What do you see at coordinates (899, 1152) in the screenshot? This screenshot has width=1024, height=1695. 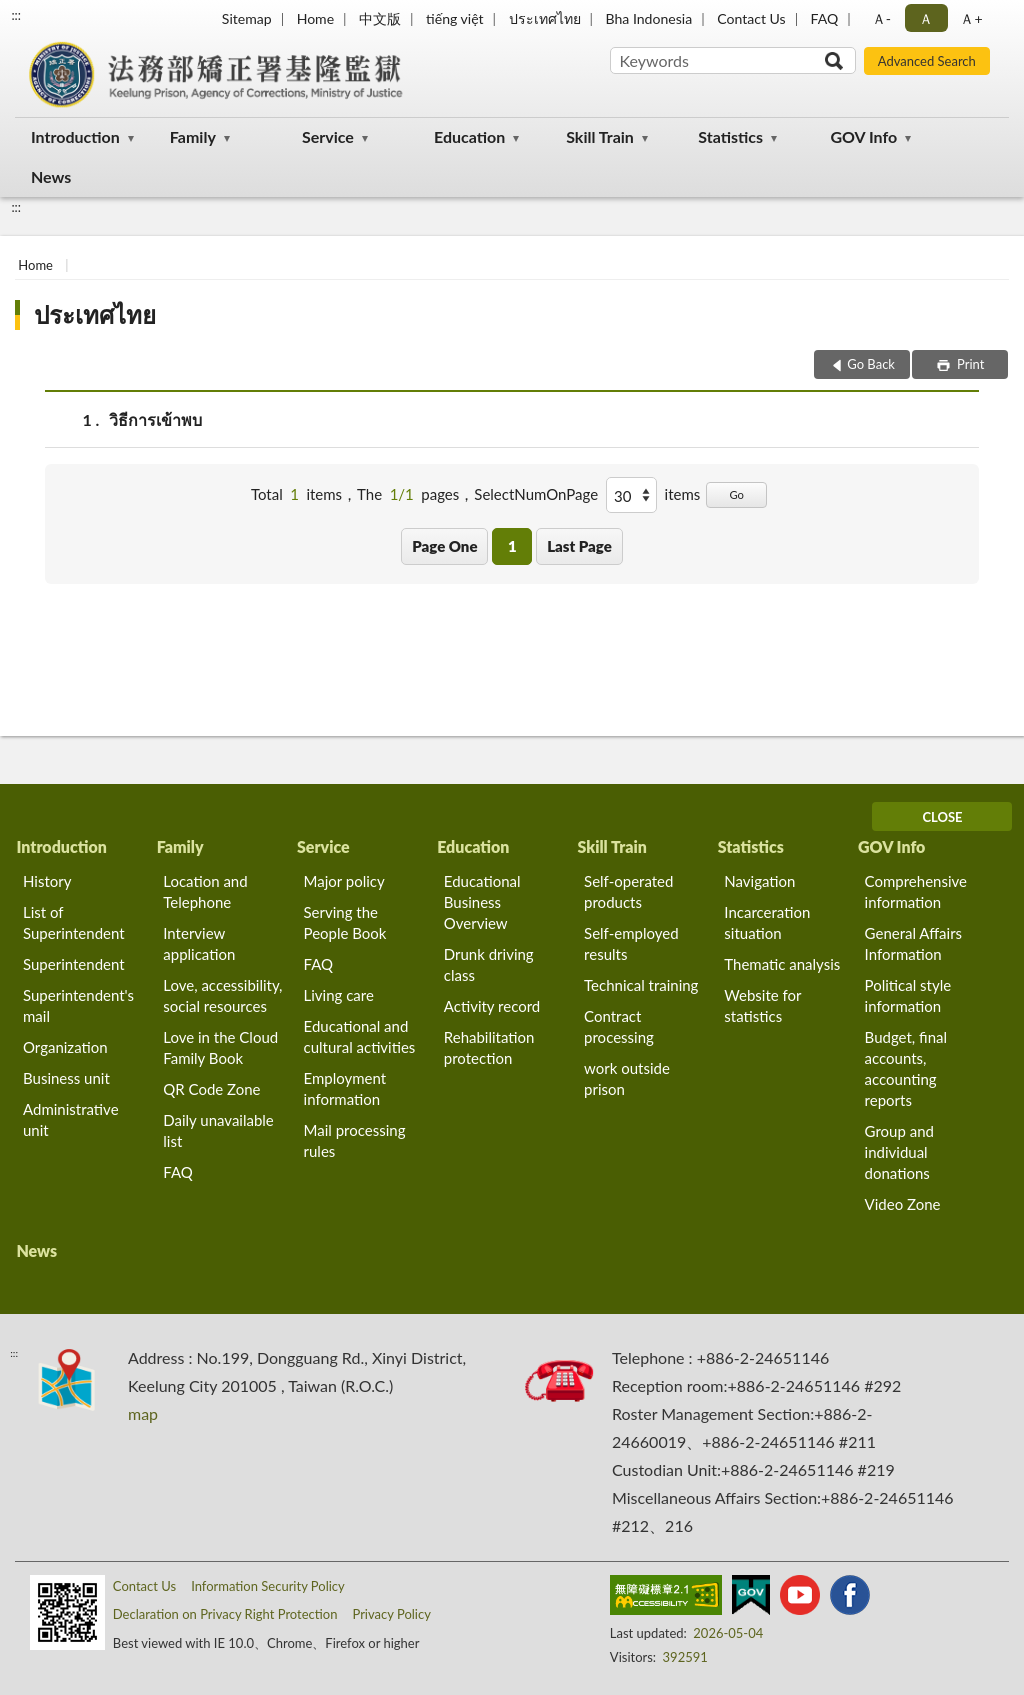 I see `Group and individual donations` at bounding box center [899, 1152].